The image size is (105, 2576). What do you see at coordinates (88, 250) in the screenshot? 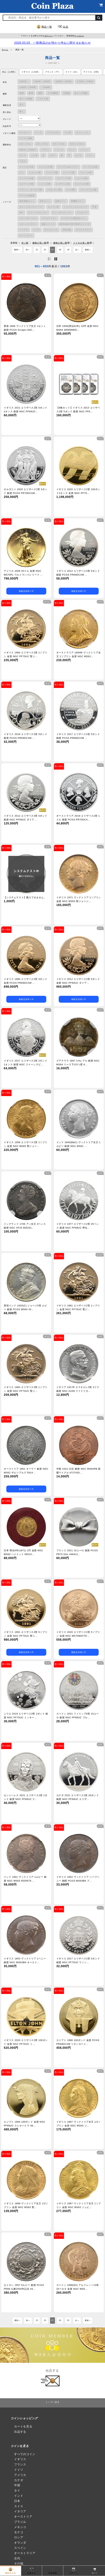
I see `[Last]` at bounding box center [88, 250].